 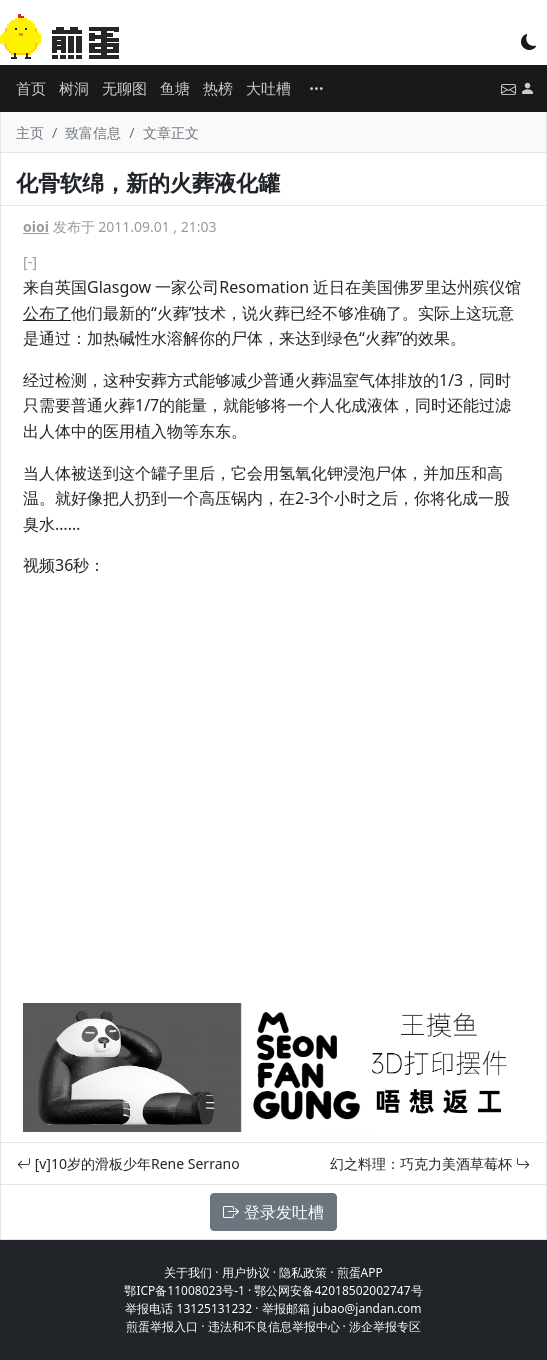 What do you see at coordinates (128, 1163) in the screenshot?
I see `[v]10岁的滑板少年Rene Serrano` at bounding box center [128, 1163].